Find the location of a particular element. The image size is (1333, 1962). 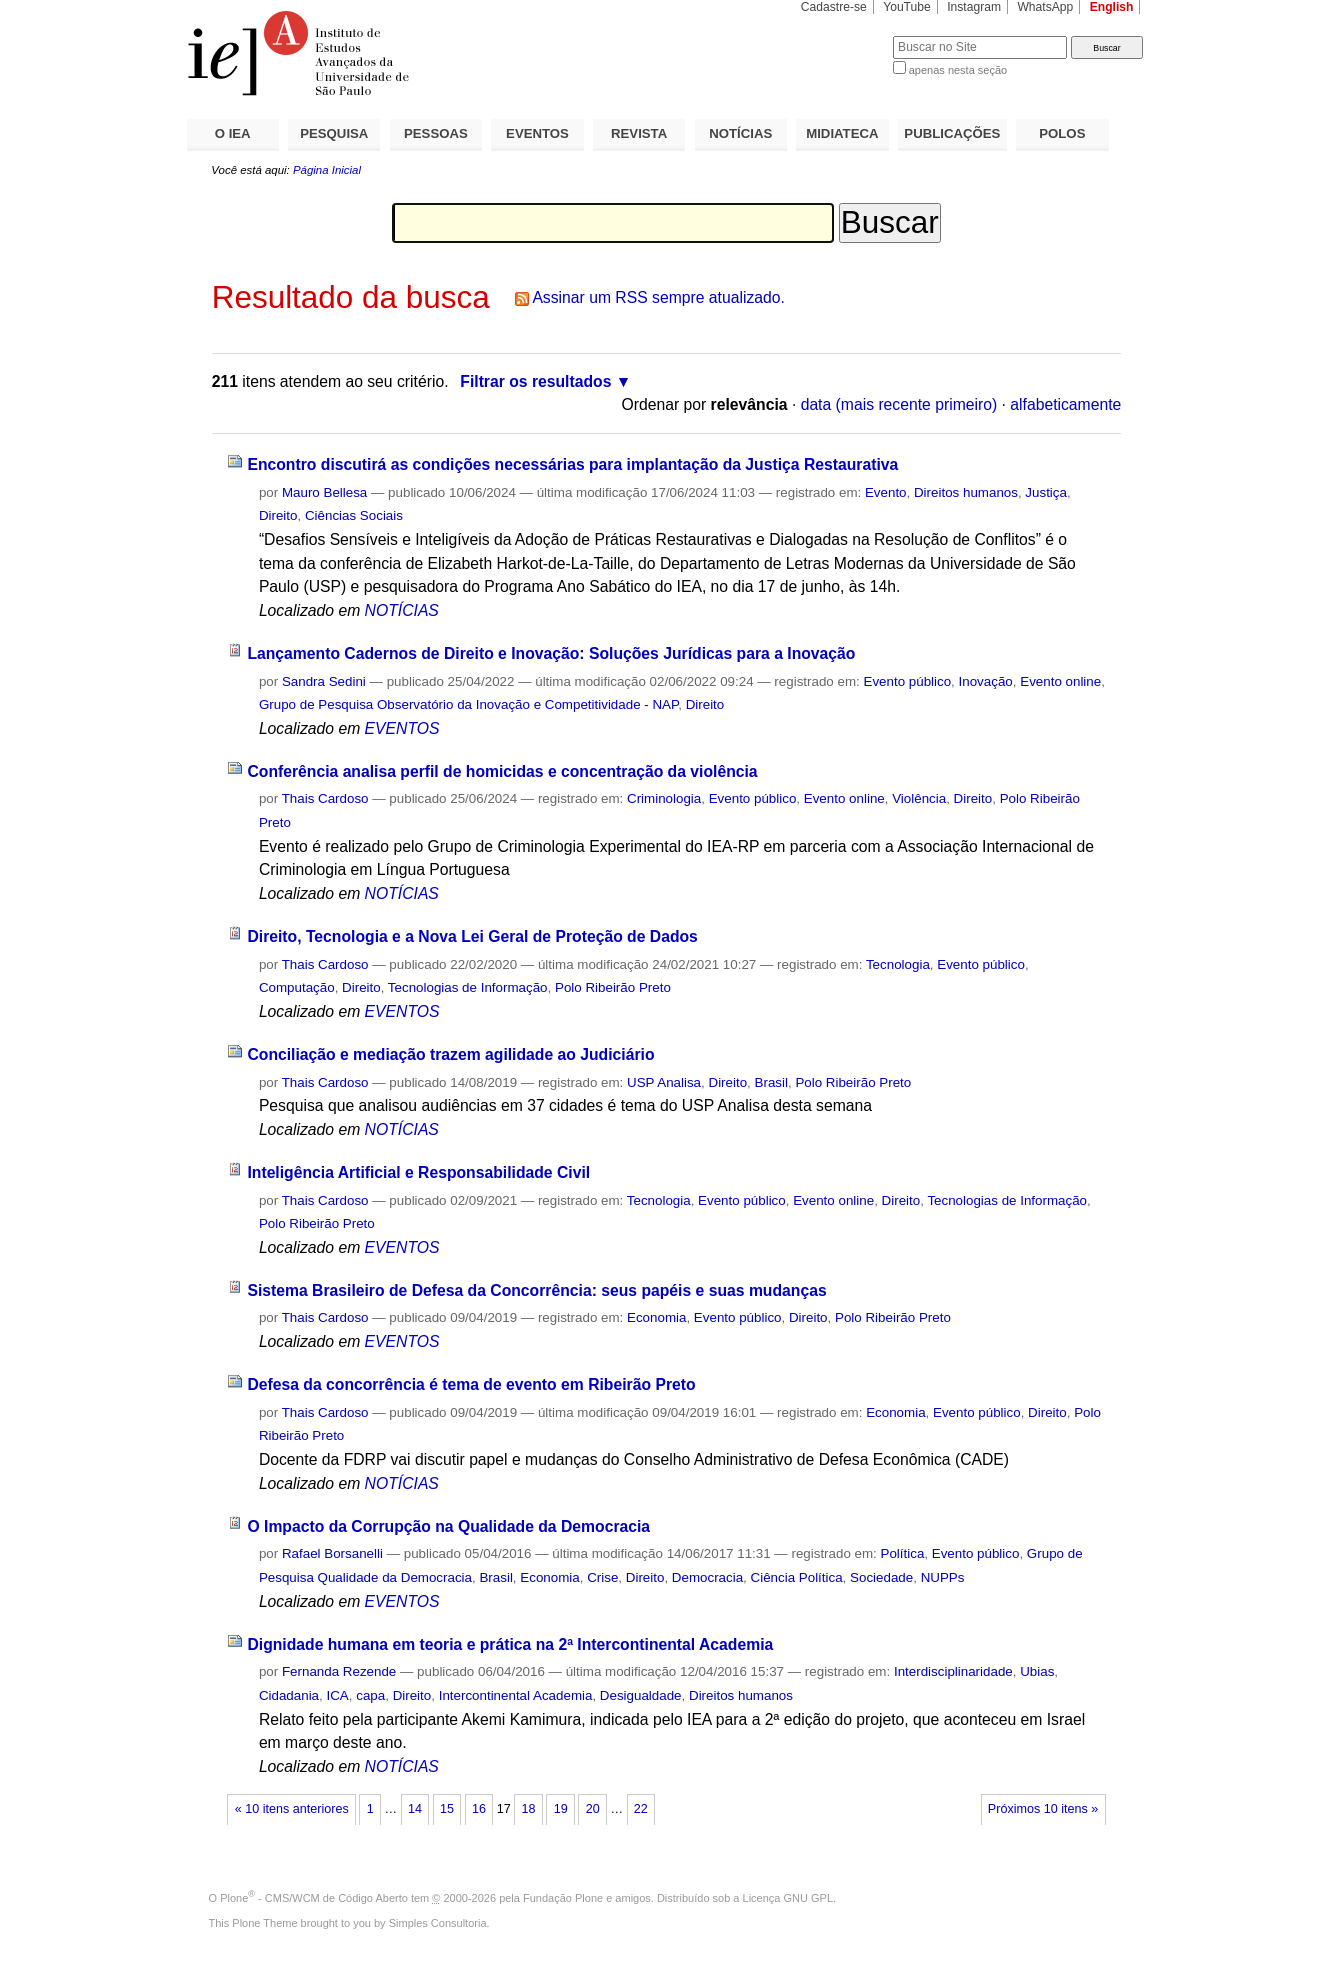

15 is located at coordinates (447, 1809).